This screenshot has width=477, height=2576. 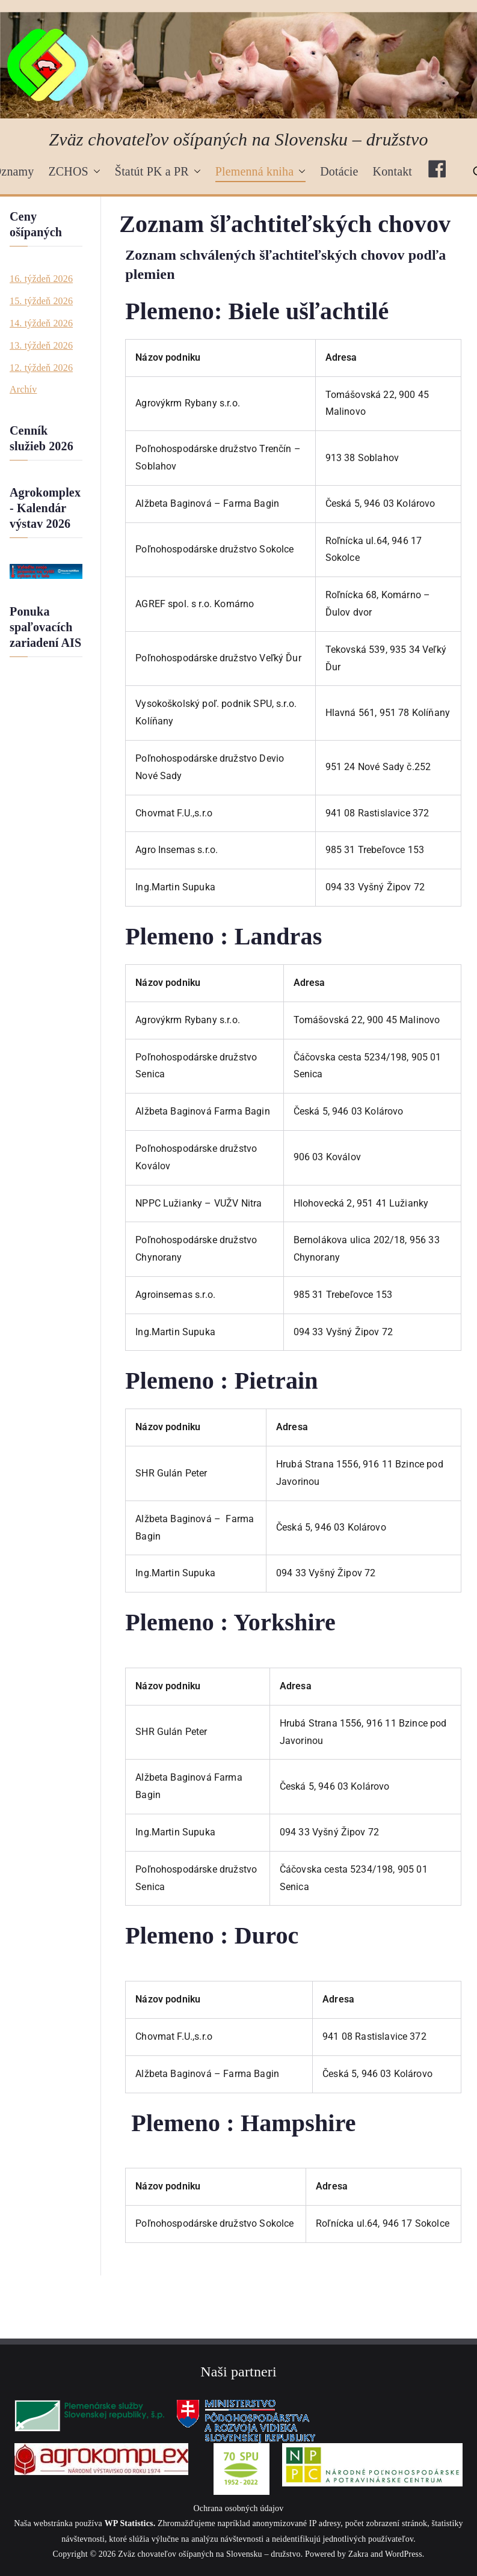 I want to click on Ponuka spaľovacích zariadení AIS, so click(x=45, y=627).